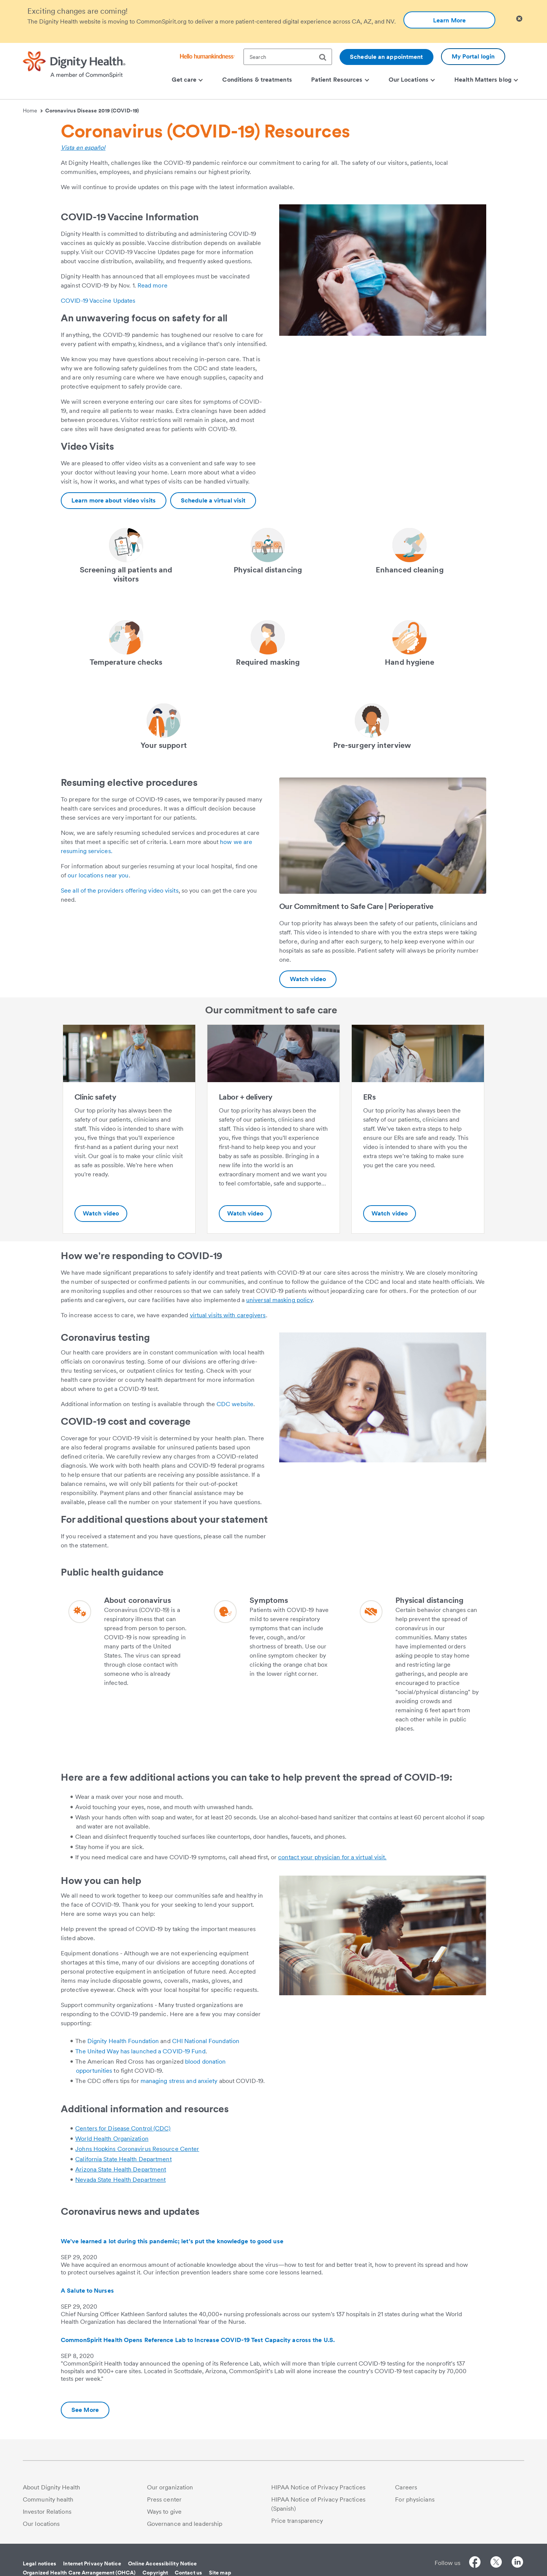 The width and height of the screenshot is (547, 2576). Describe the element at coordinates (496, 2563) in the screenshot. I see `[Follow us on Twitter]` at that location.